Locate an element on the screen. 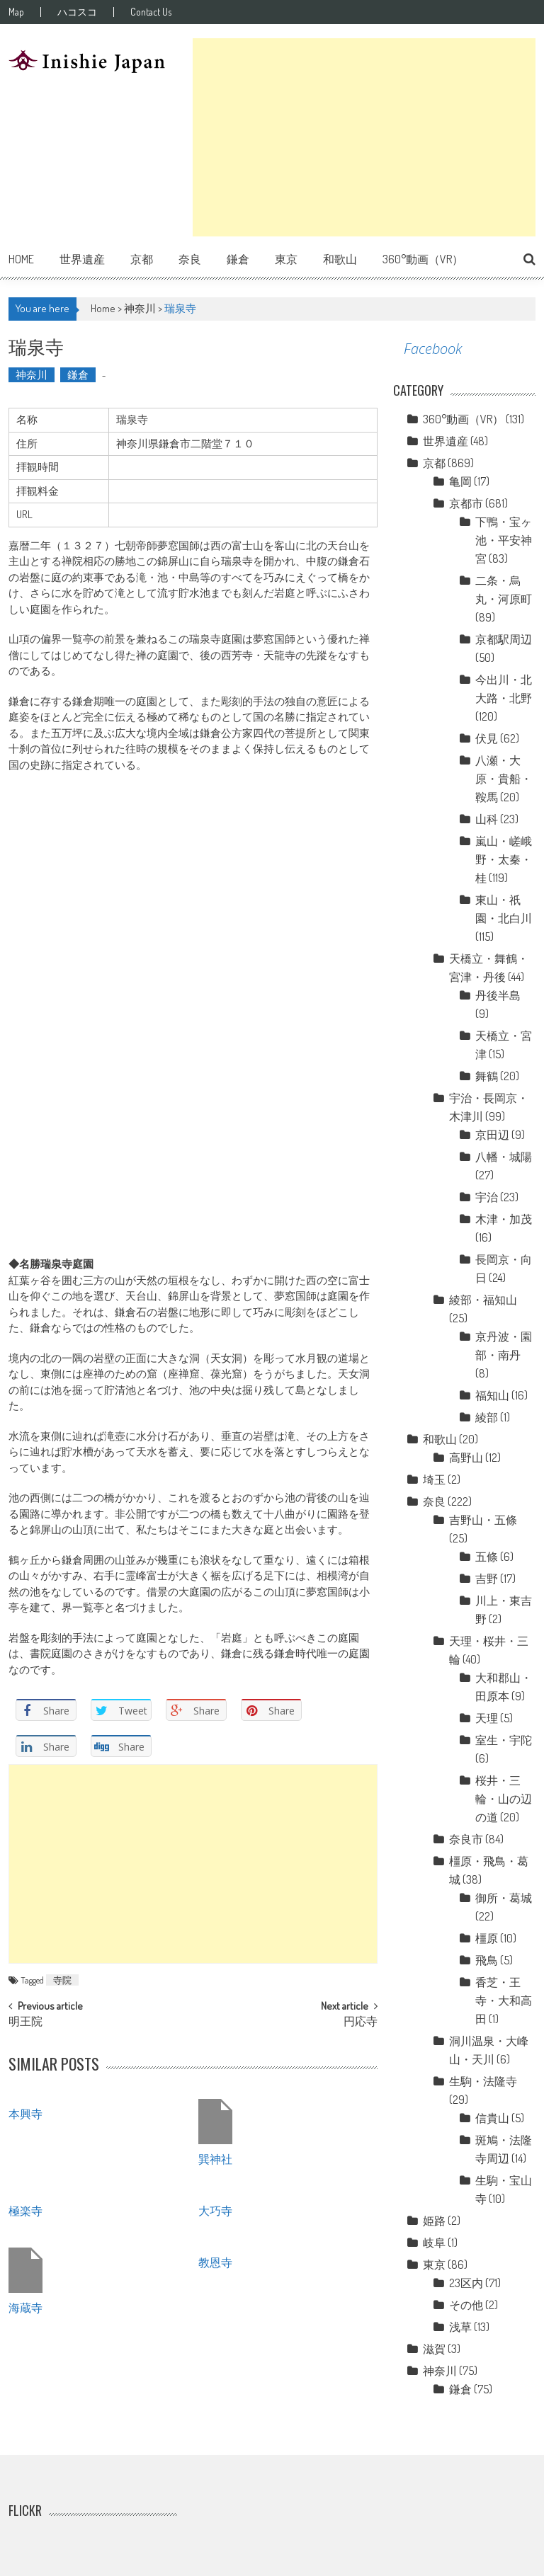 The height and width of the screenshot is (2576, 544). 明王院 is located at coordinates (25, 2022).